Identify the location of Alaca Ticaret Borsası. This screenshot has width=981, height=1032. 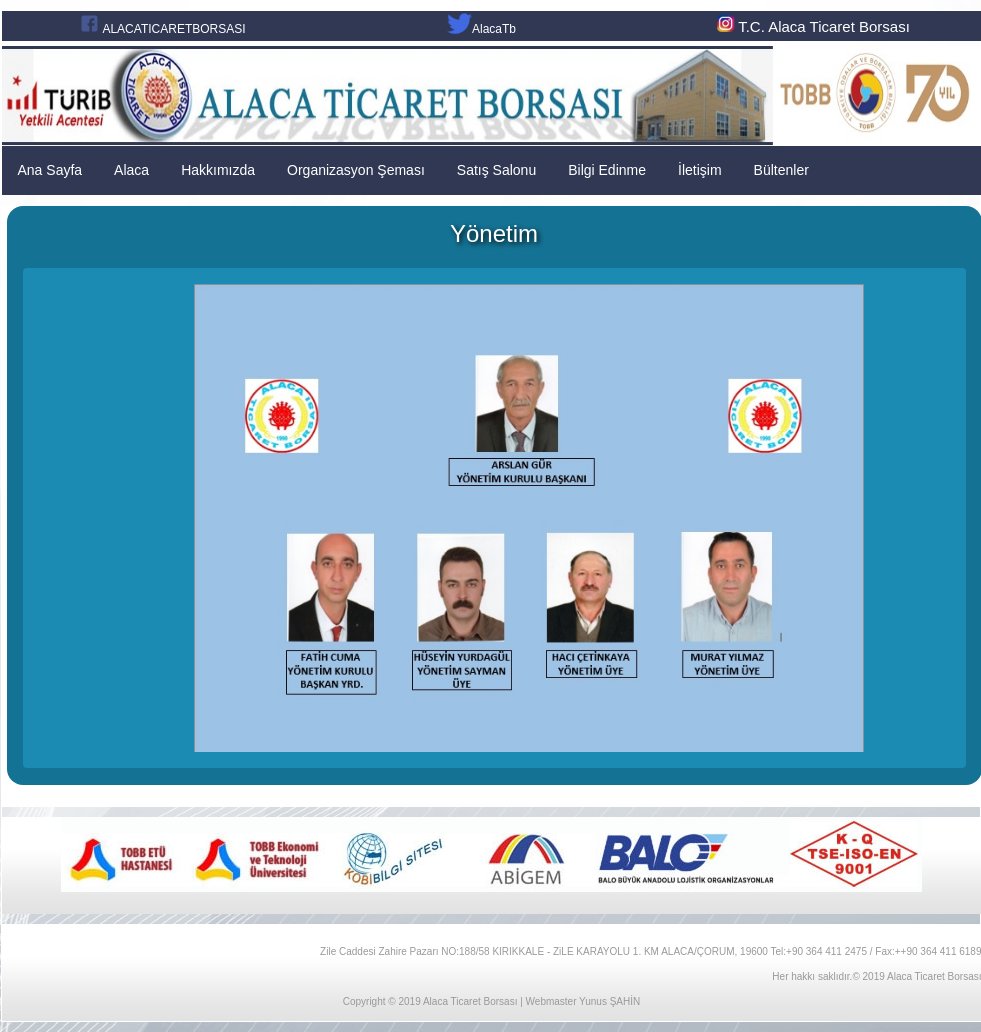
(470, 1001).